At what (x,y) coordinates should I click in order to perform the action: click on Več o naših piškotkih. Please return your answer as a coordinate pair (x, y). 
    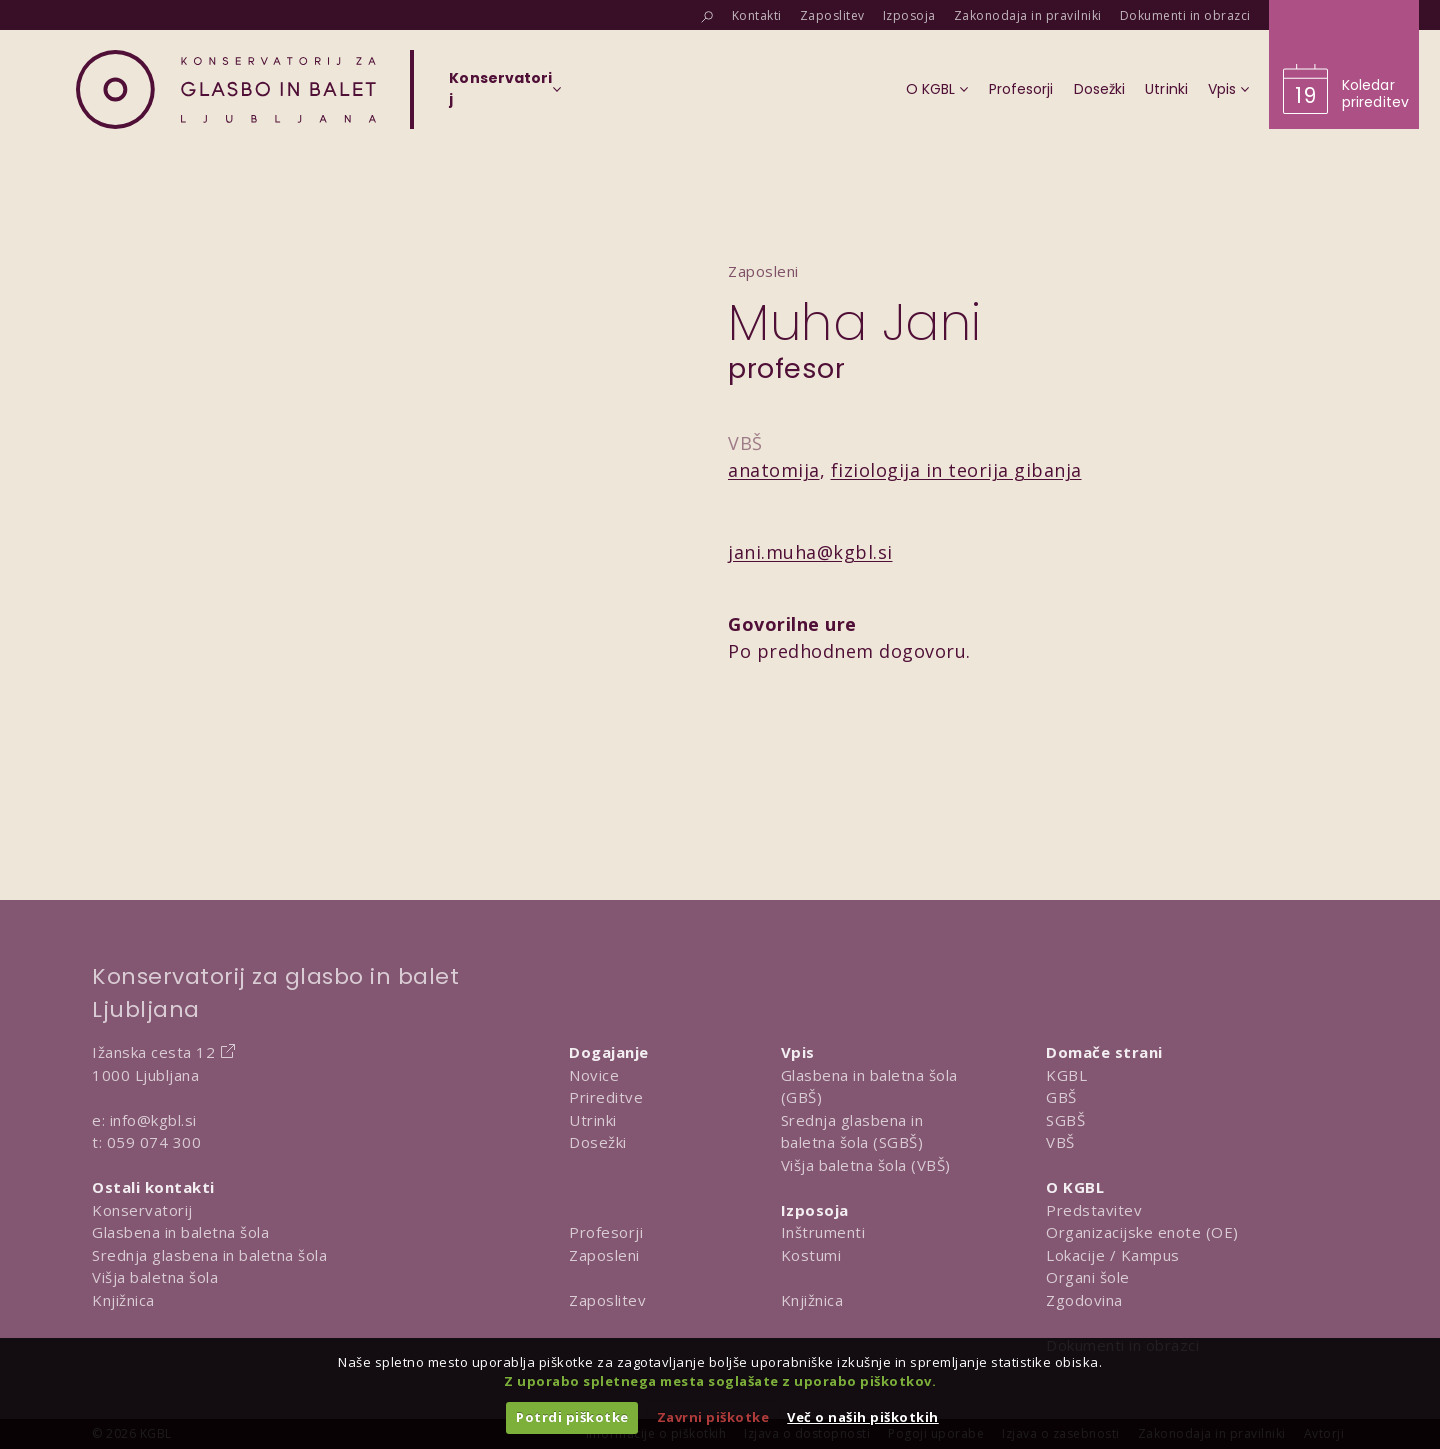
    Looking at the image, I should click on (863, 1417).